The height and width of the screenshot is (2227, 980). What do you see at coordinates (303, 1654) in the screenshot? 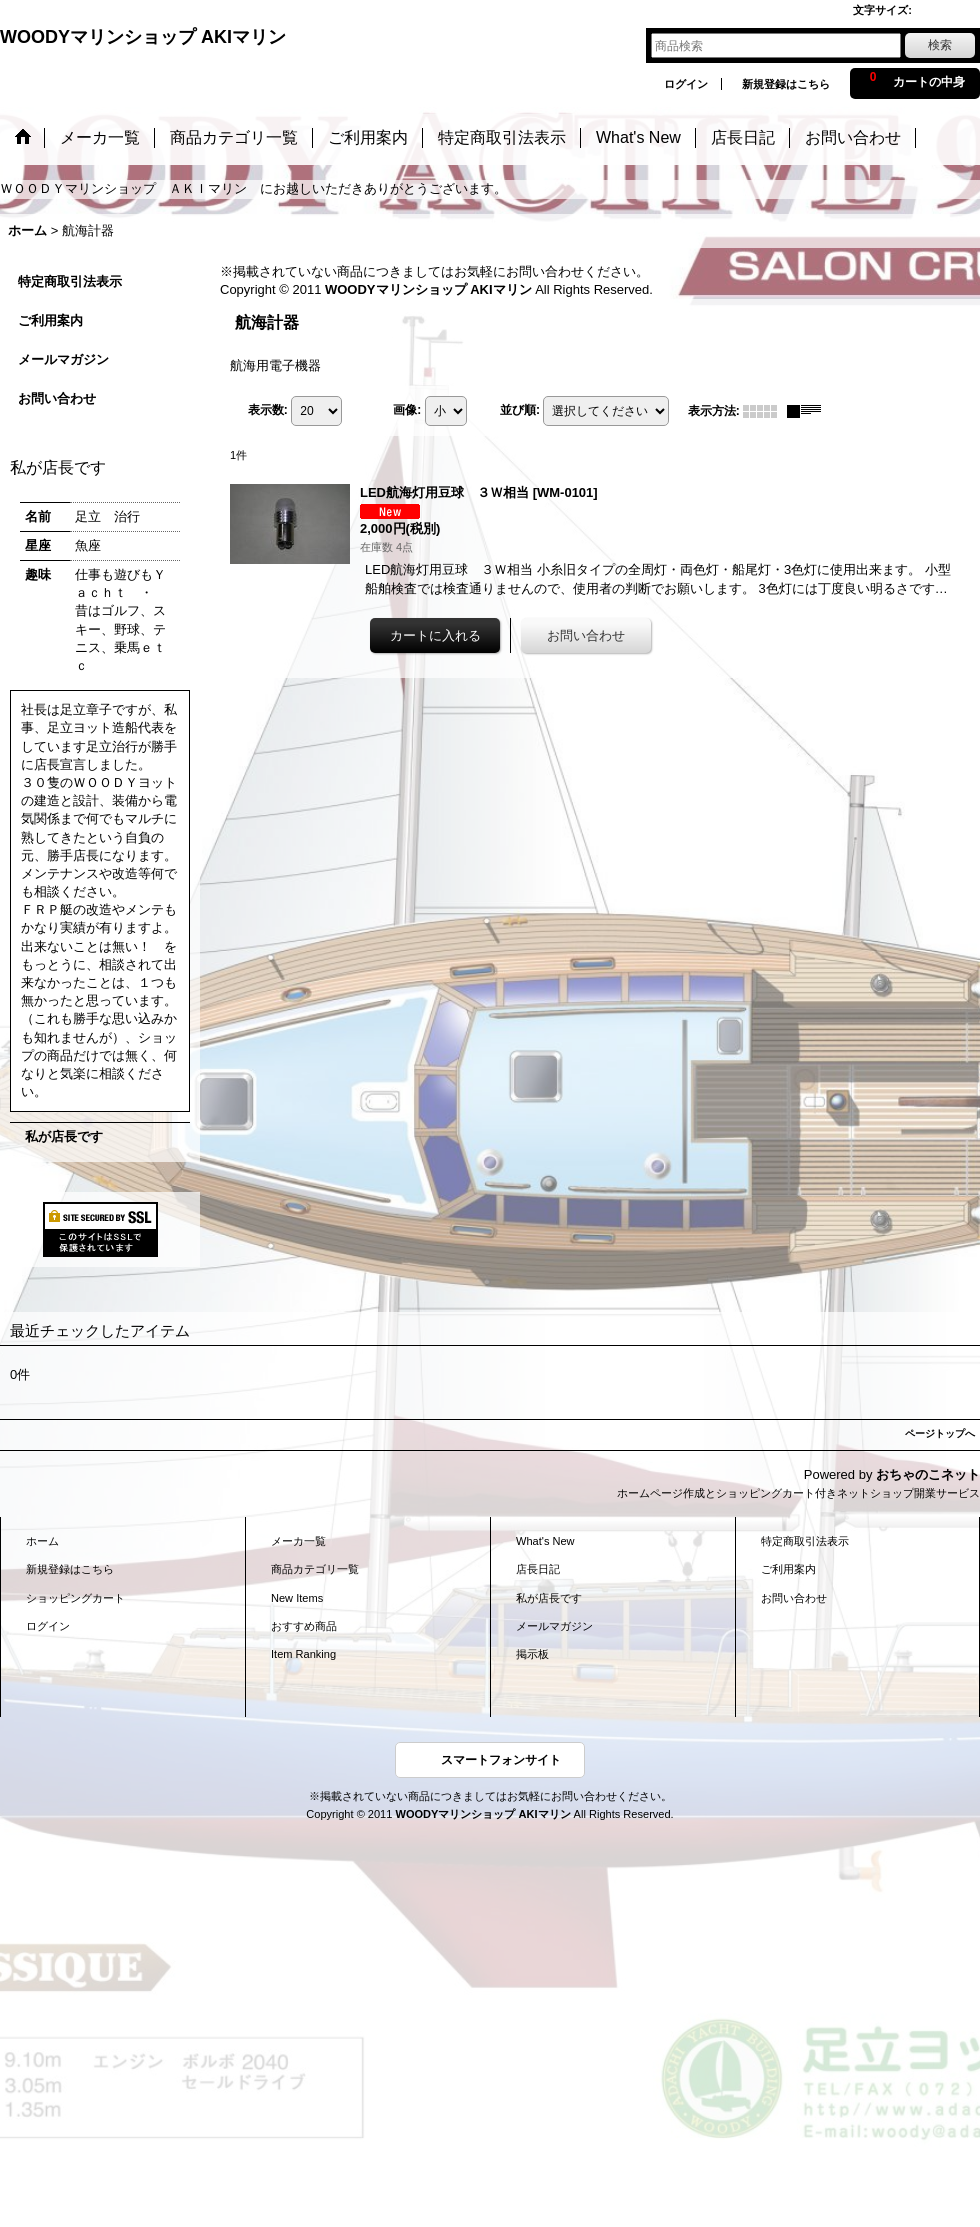
I see `Item Ranking` at bounding box center [303, 1654].